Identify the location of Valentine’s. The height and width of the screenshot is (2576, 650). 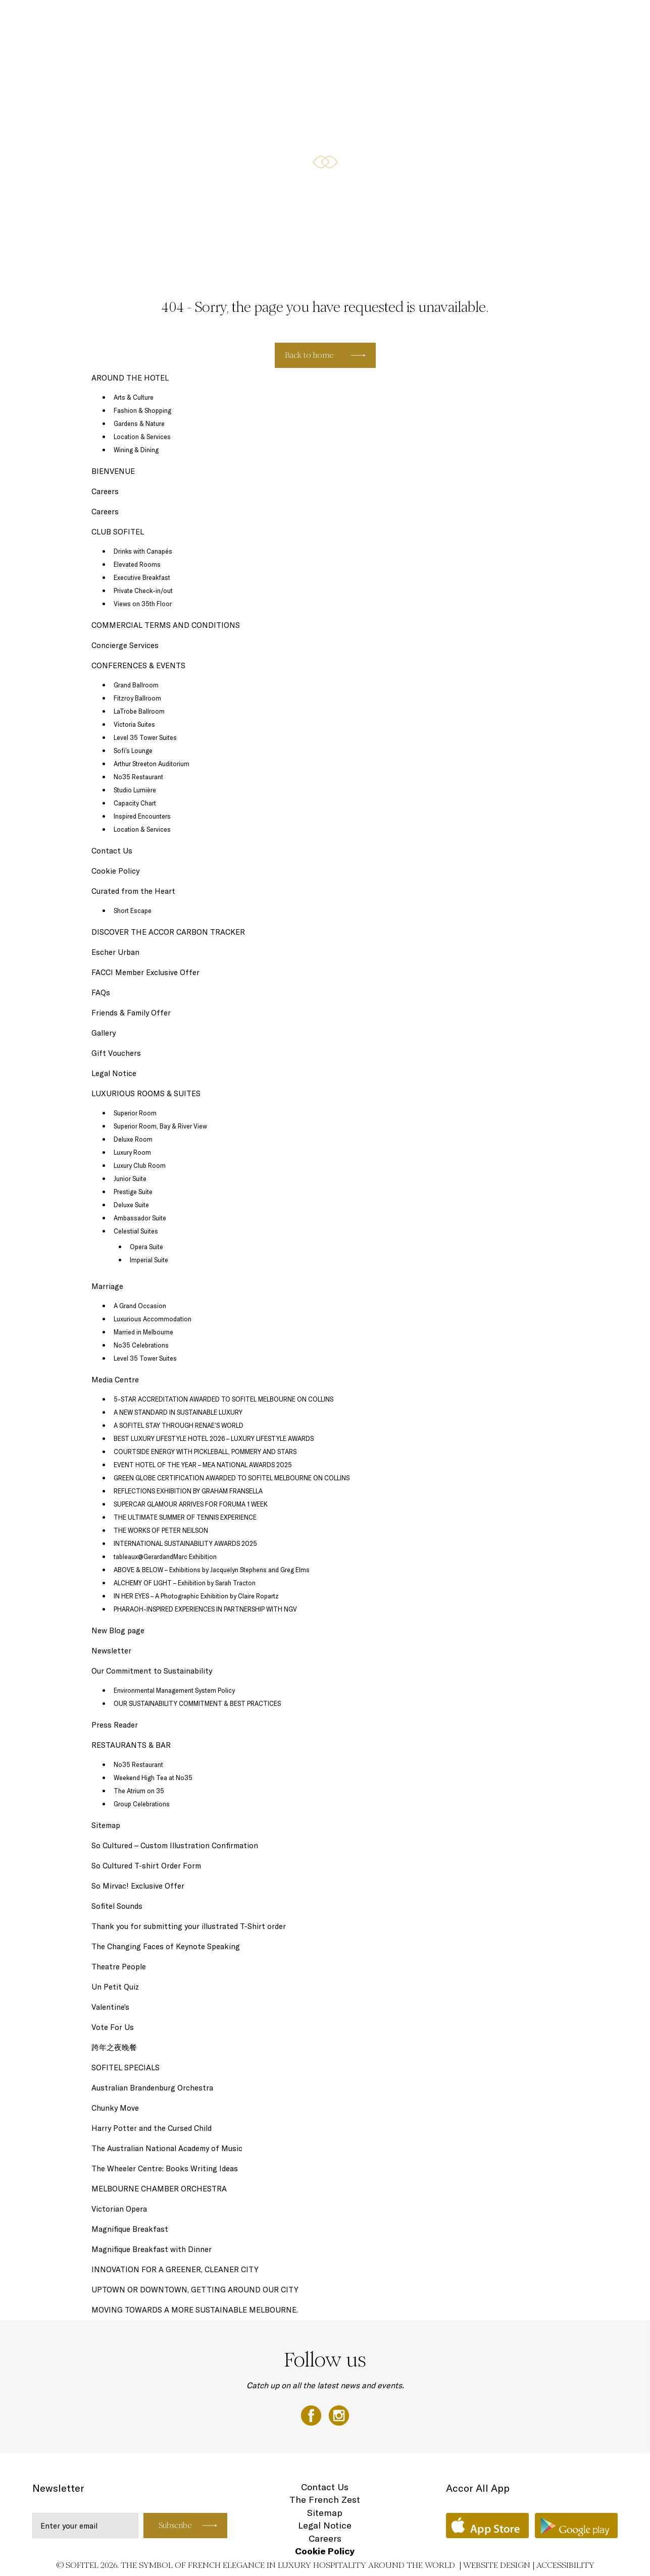
(110, 2007).